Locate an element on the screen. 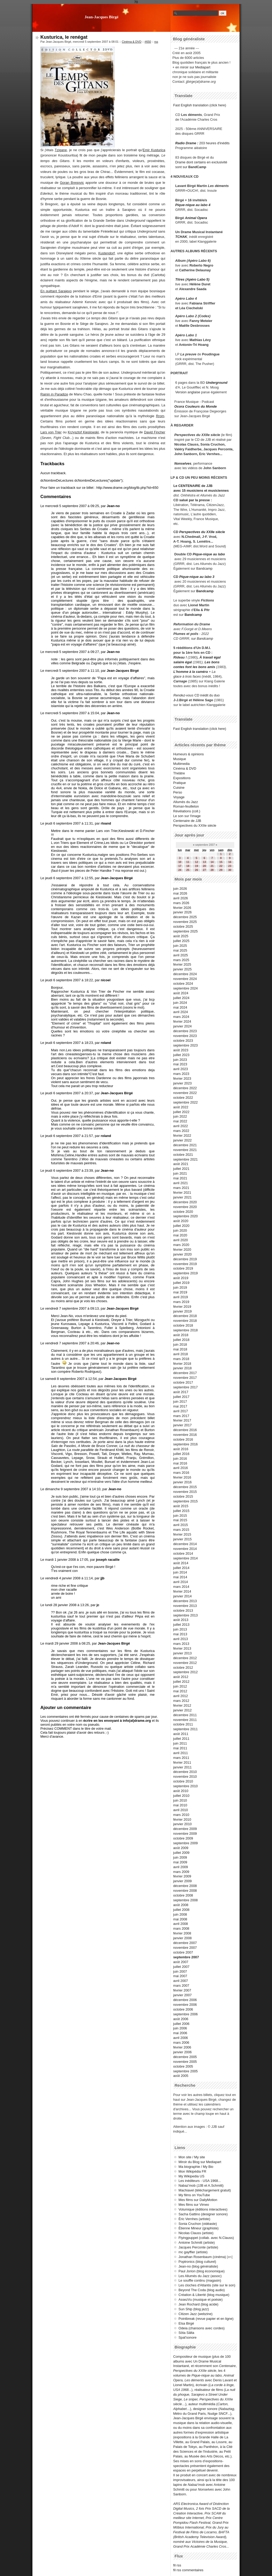  Centenaire de JJB is located at coordinates (187, 821).